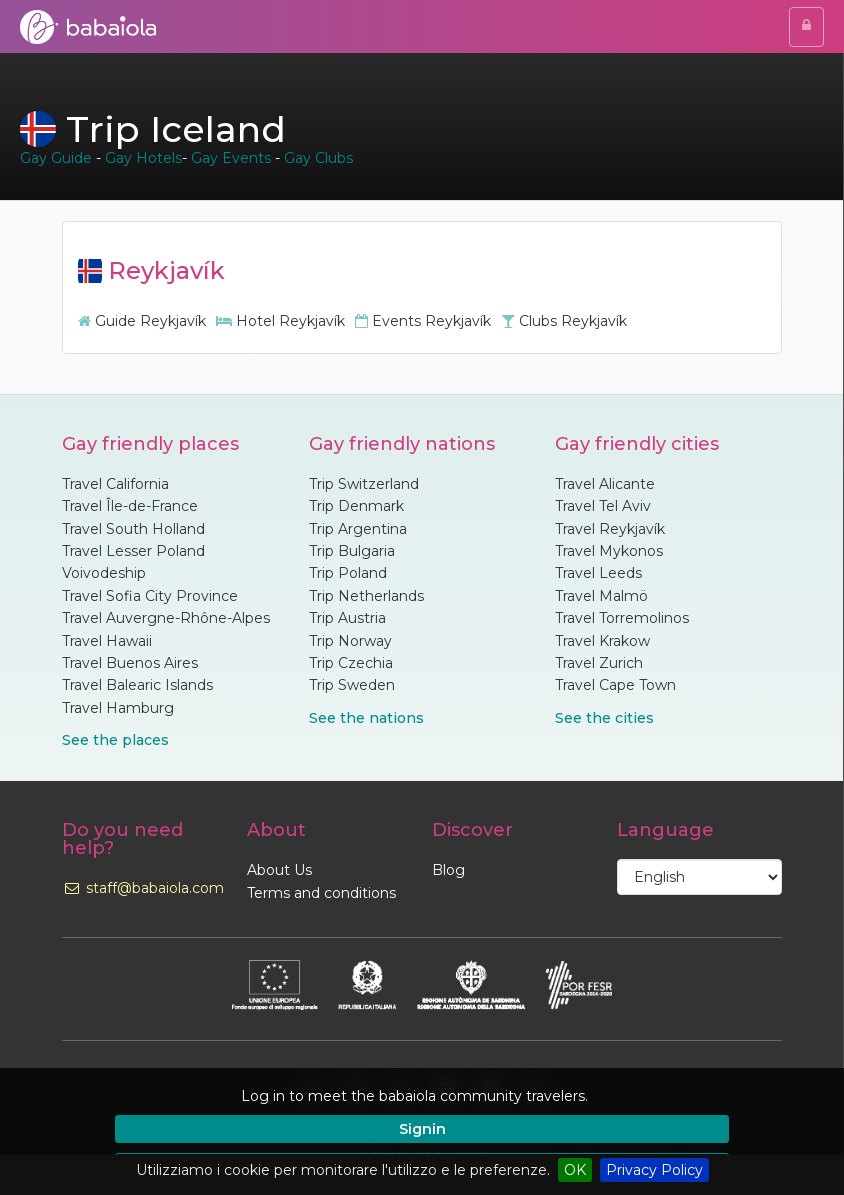  Describe the element at coordinates (115, 740) in the screenshot. I see `See the places` at that location.